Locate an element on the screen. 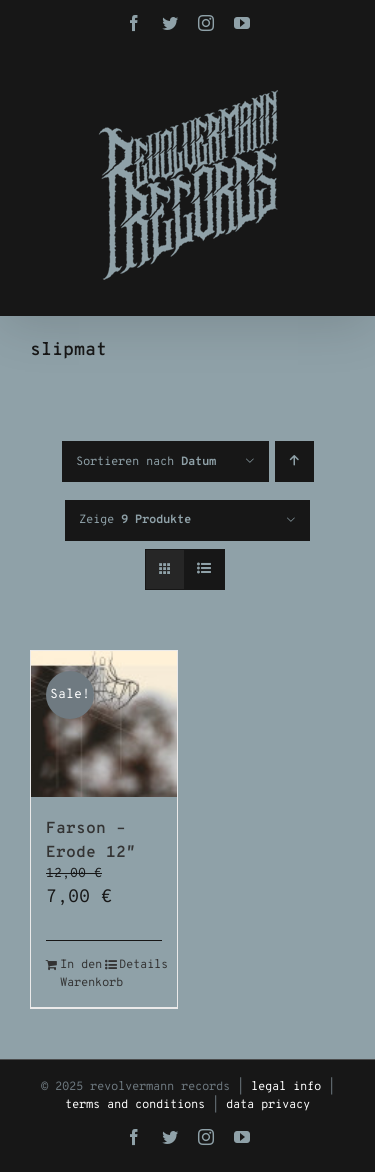  Zeige is located at coordinates (135, 520).